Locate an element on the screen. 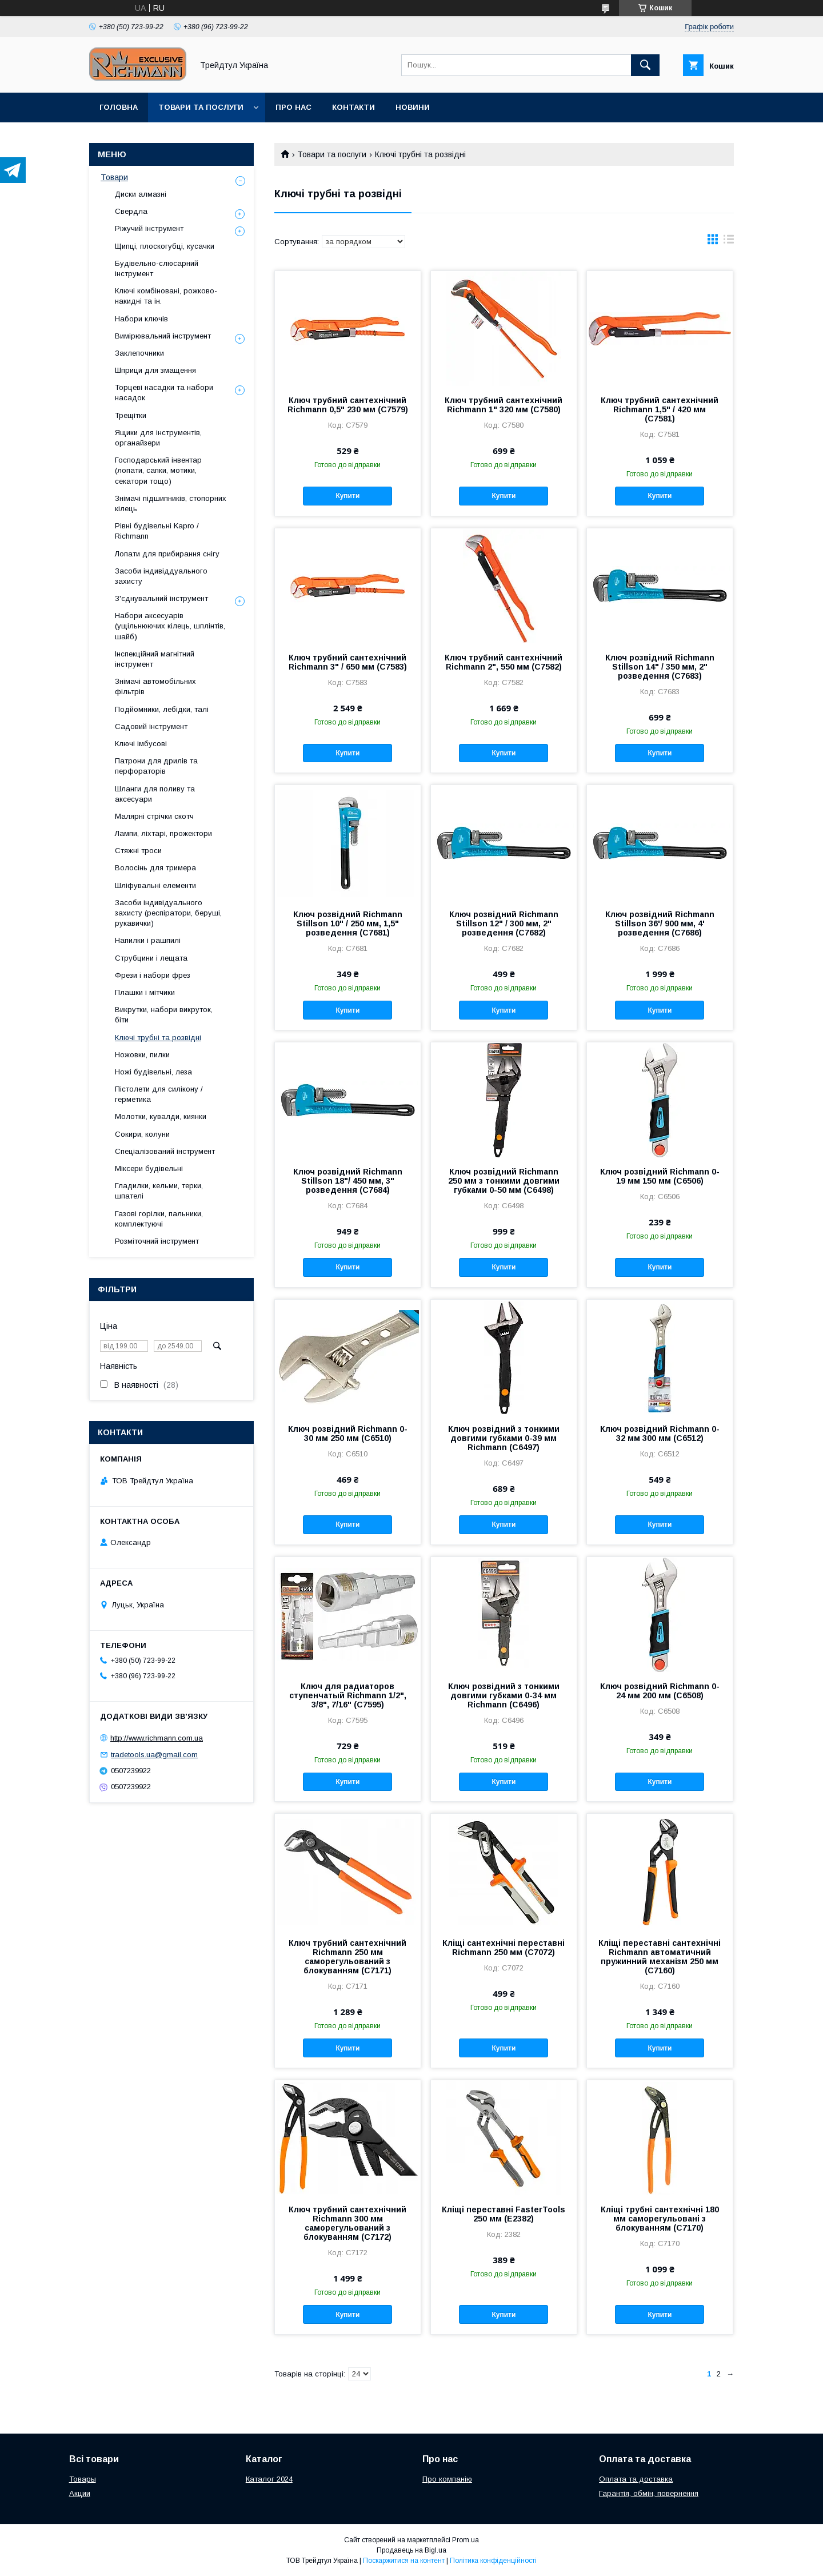  Ящики для інструментів, органайзери is located at coordinates (158, 437).